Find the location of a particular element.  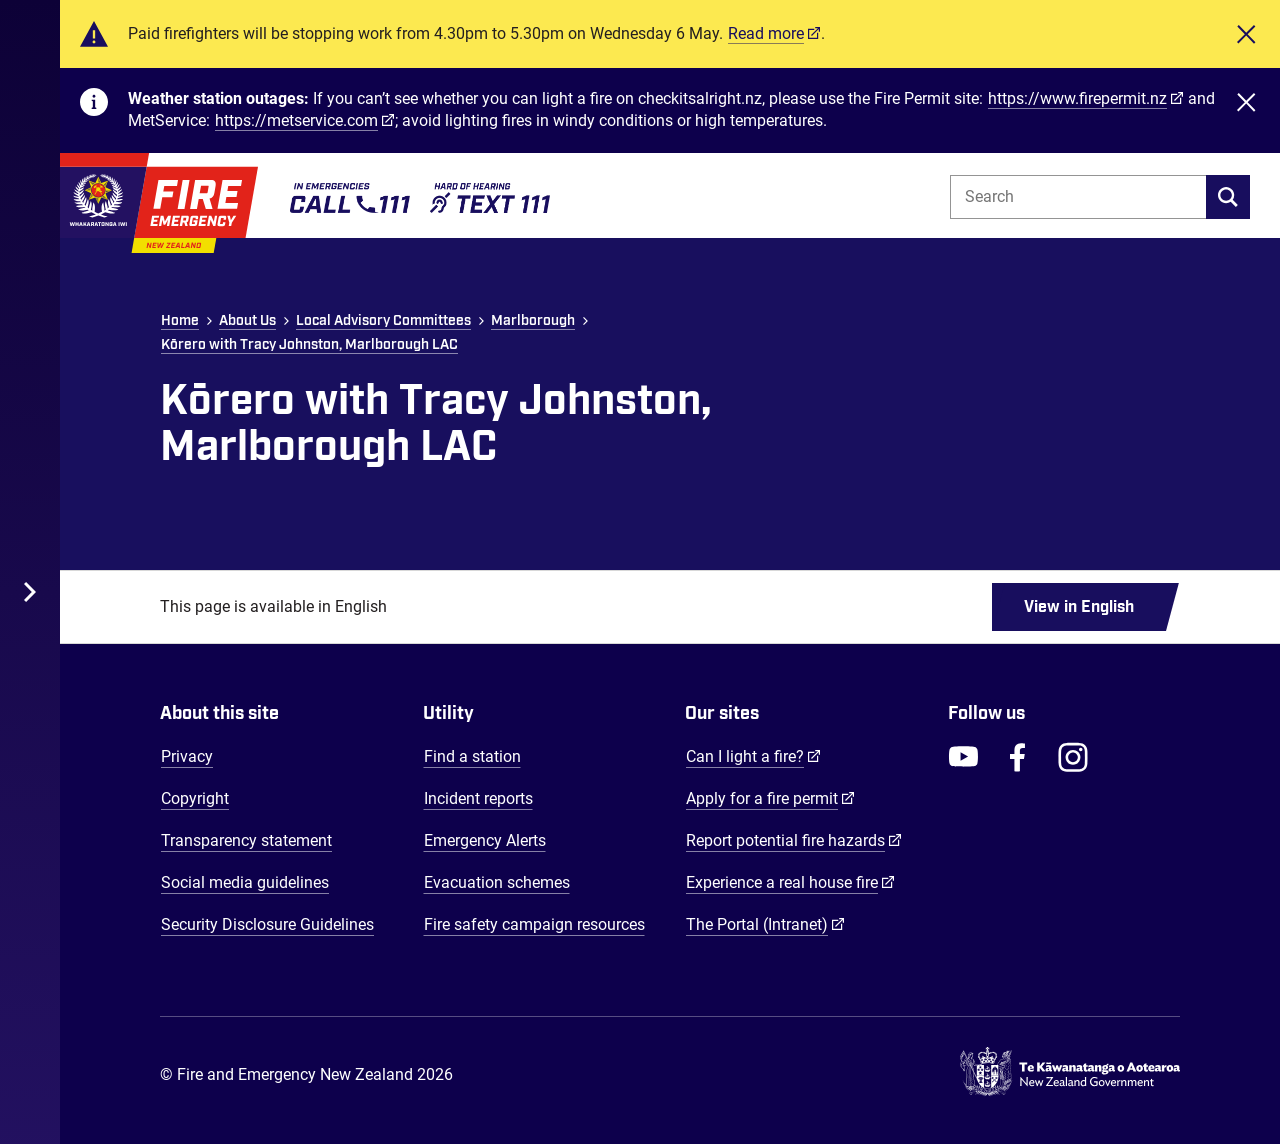

[Close] is located at coordinates (1246, 34).